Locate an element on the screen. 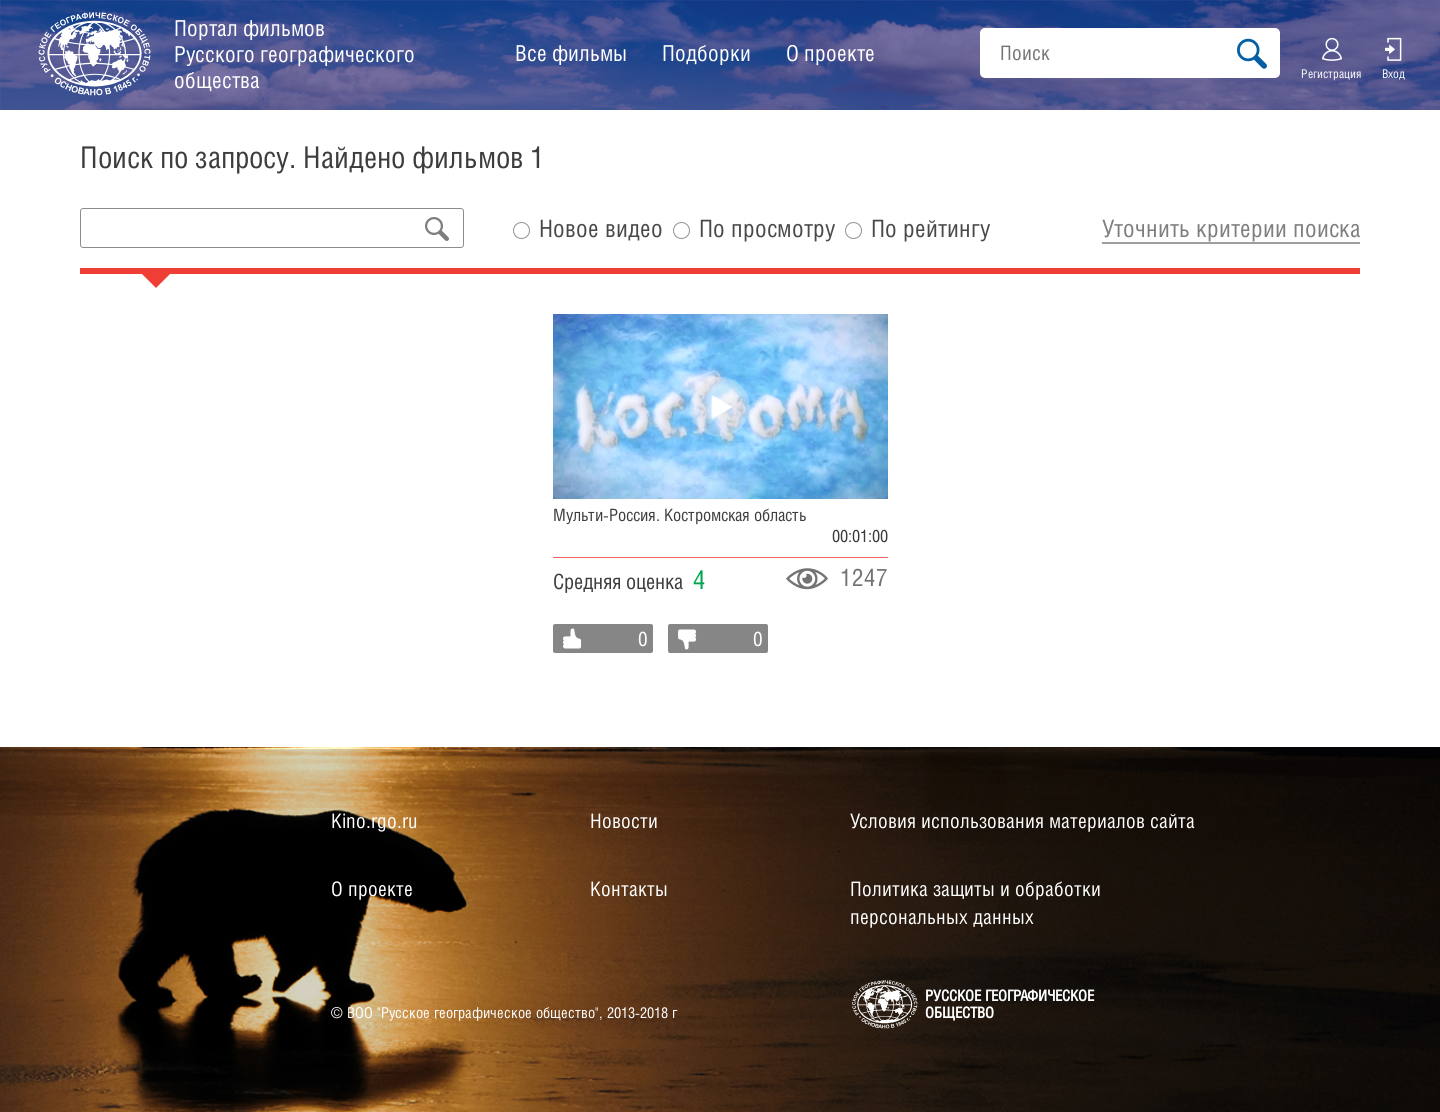 The height and width of the screenshot is (1112, 1440). Подборки is located at coordinates (706, 53).